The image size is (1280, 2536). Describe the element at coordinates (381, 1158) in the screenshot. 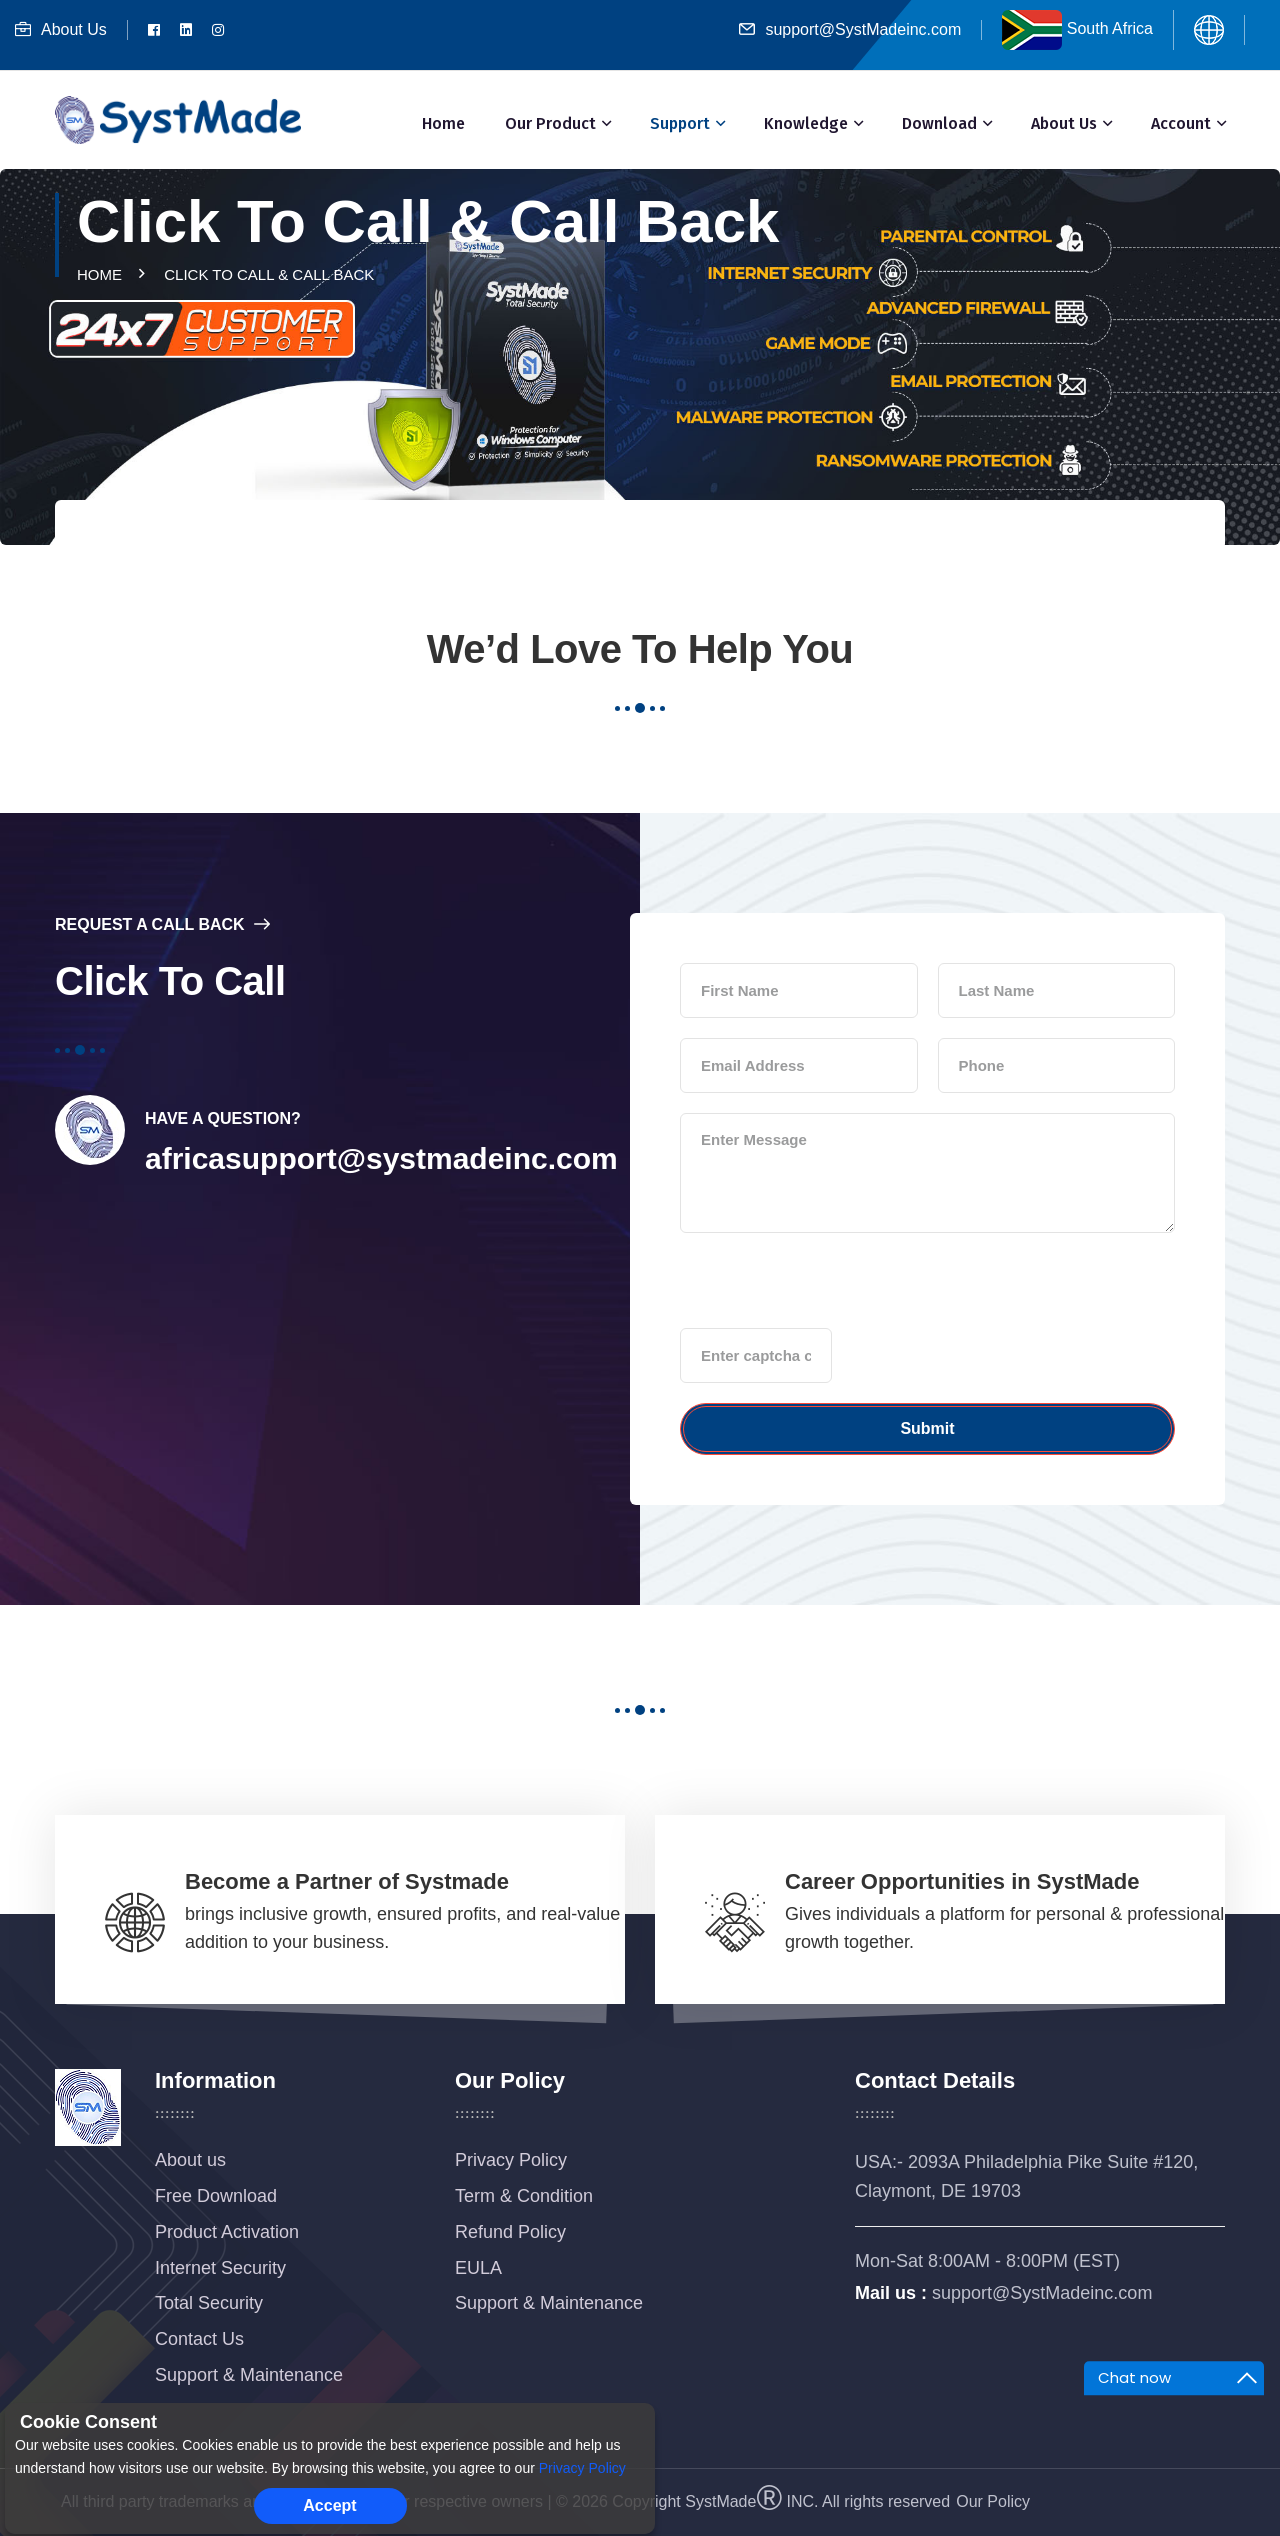

I see `africasupport@systmadeinc.com` at that location.